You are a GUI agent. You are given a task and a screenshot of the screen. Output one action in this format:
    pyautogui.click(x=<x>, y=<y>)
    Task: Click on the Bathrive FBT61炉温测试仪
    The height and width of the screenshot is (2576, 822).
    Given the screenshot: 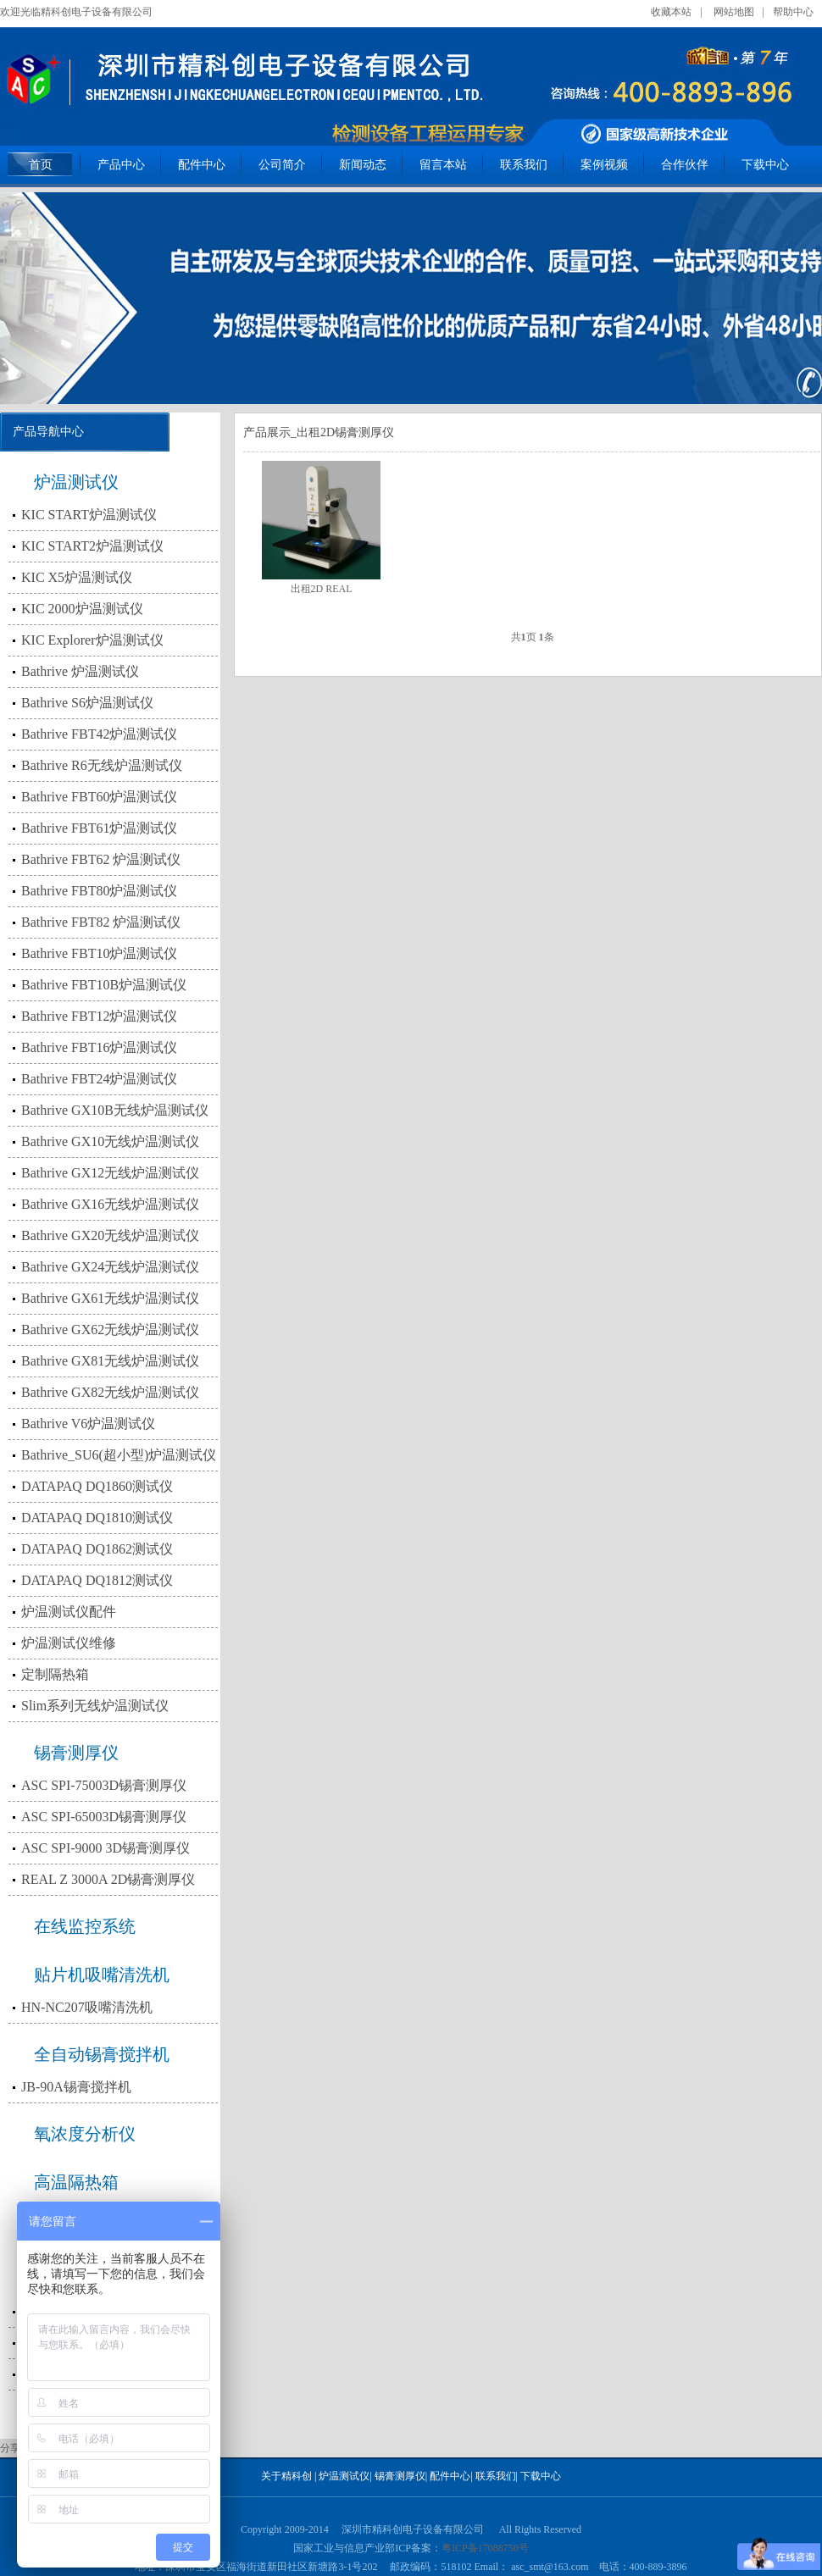 What is the action you would take?
    pyautogui.click(x=99, y=828)
    